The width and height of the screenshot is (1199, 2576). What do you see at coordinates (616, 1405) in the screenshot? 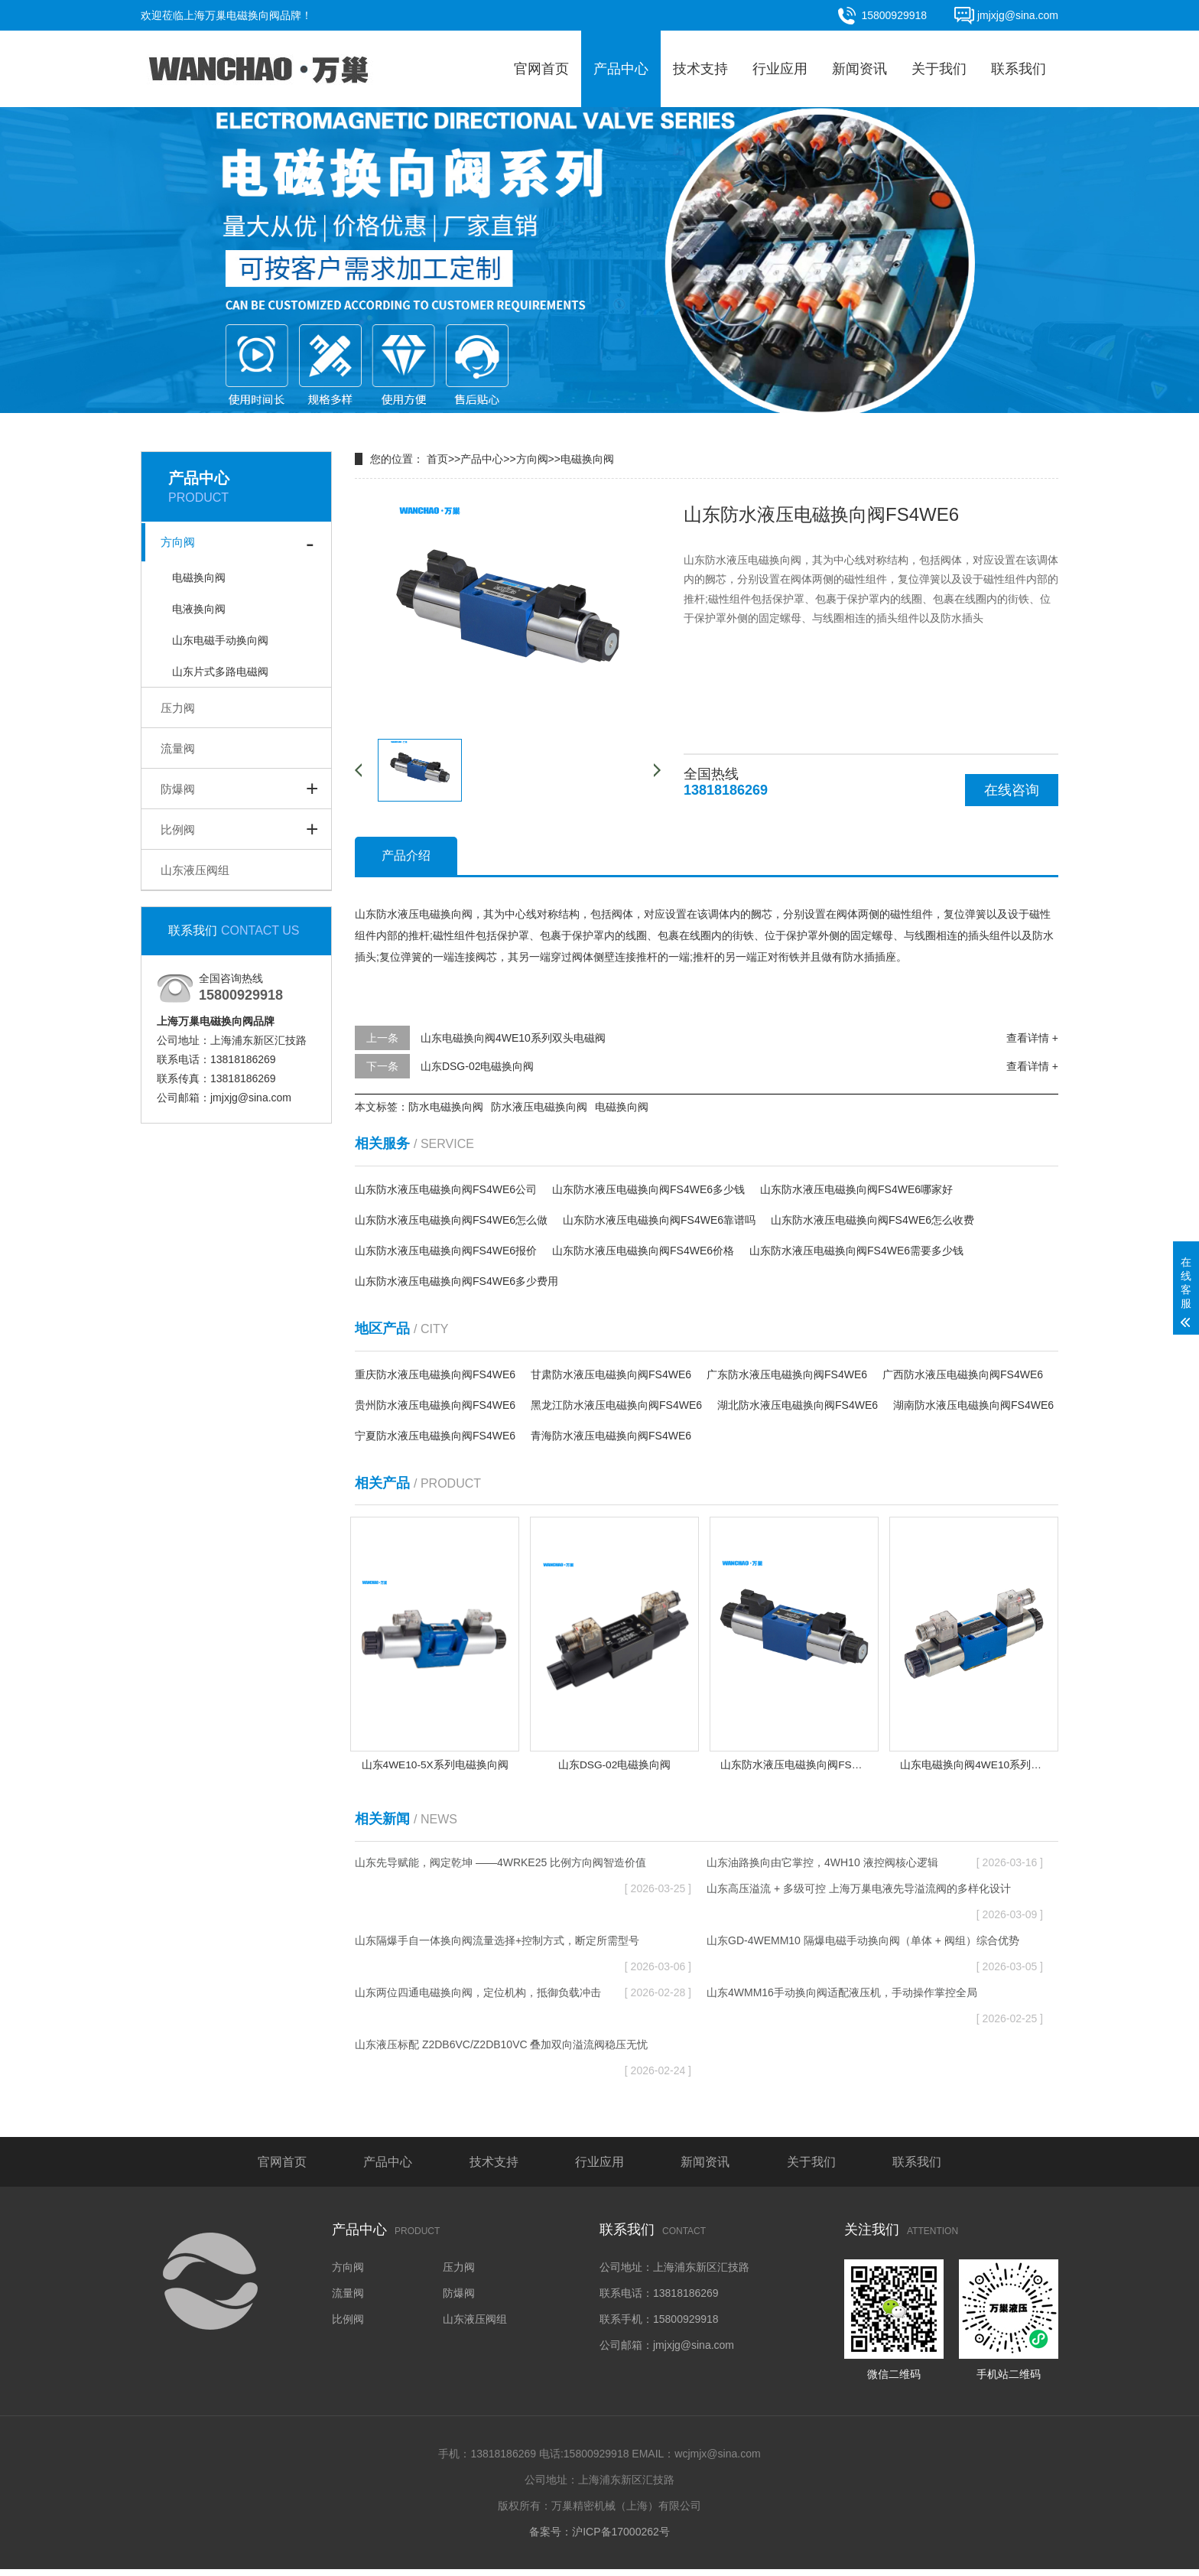
I see `黑龙江防水液压电磁换向阀FS4WE6` at bounding box center [616, 1405].